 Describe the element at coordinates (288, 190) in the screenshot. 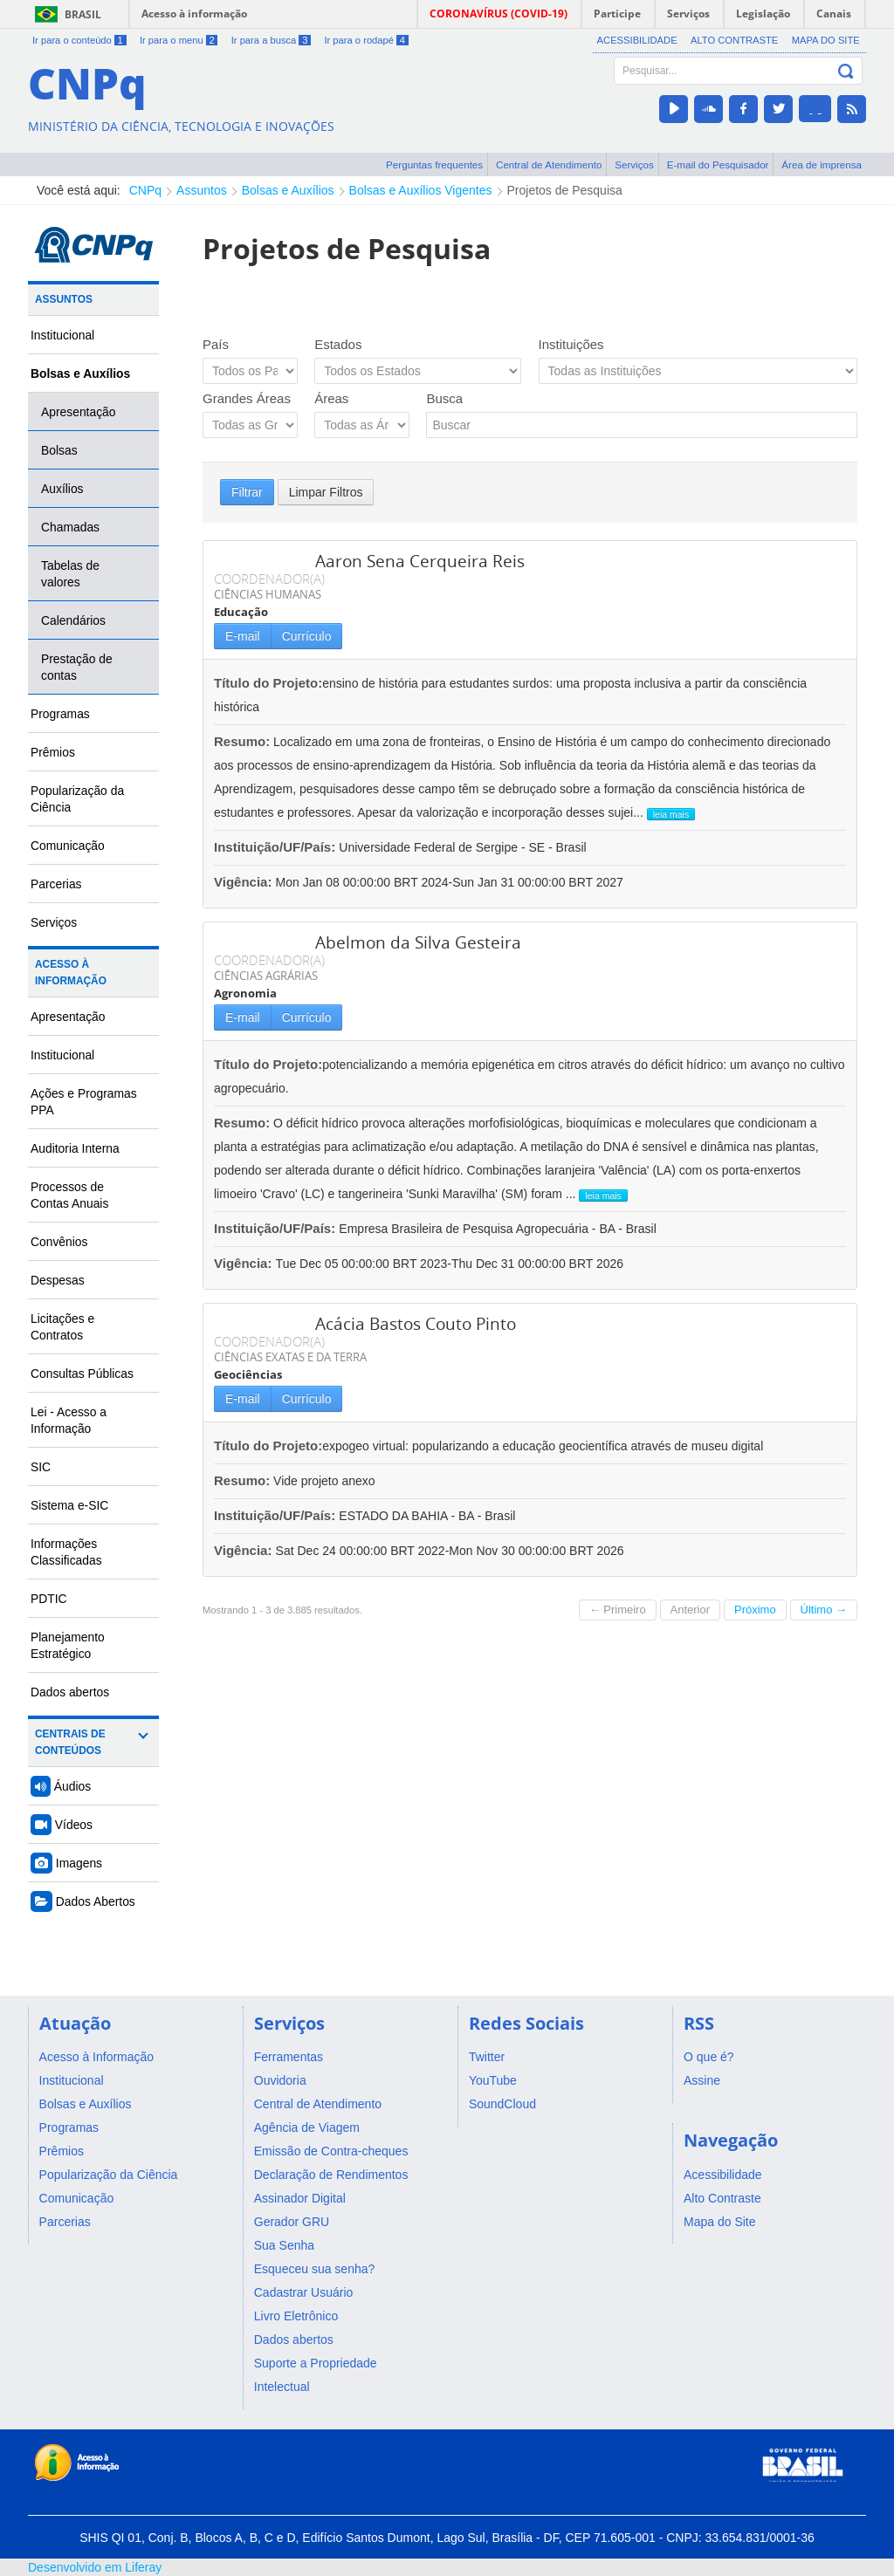

I see `Bolsas e Auxílios` at that location.